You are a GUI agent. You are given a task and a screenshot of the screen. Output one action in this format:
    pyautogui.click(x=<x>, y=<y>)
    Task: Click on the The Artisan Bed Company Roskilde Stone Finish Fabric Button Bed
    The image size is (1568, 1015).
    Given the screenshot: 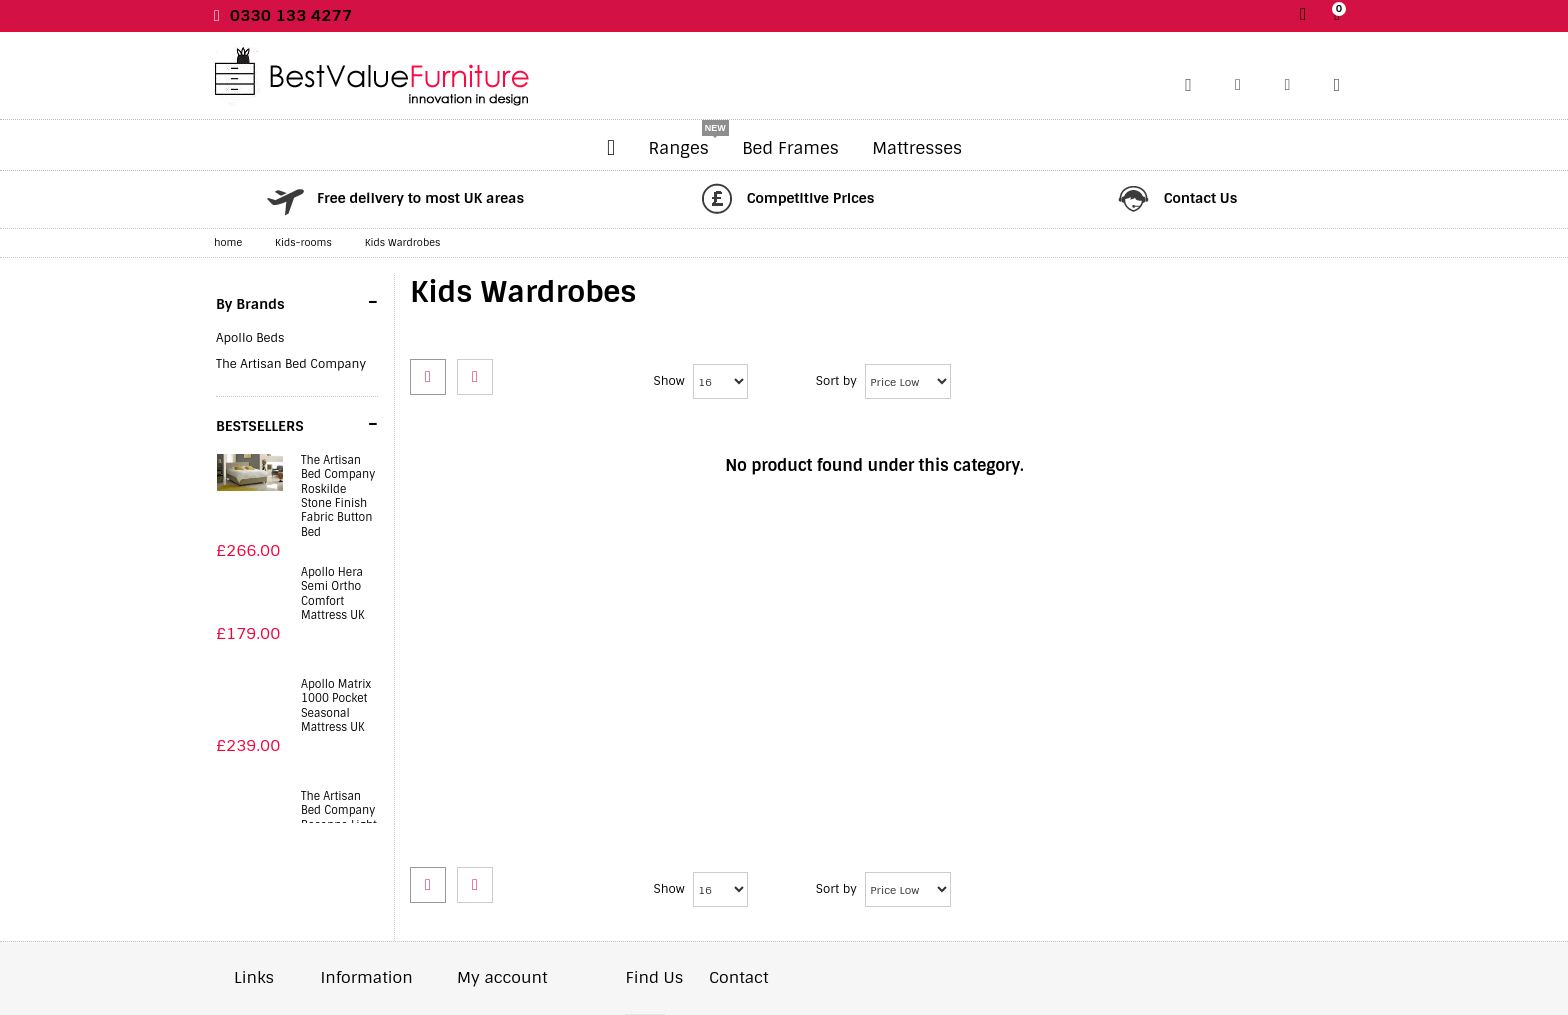 What is the action you would take?
    pyautogui.click(x=338, y=496)
    